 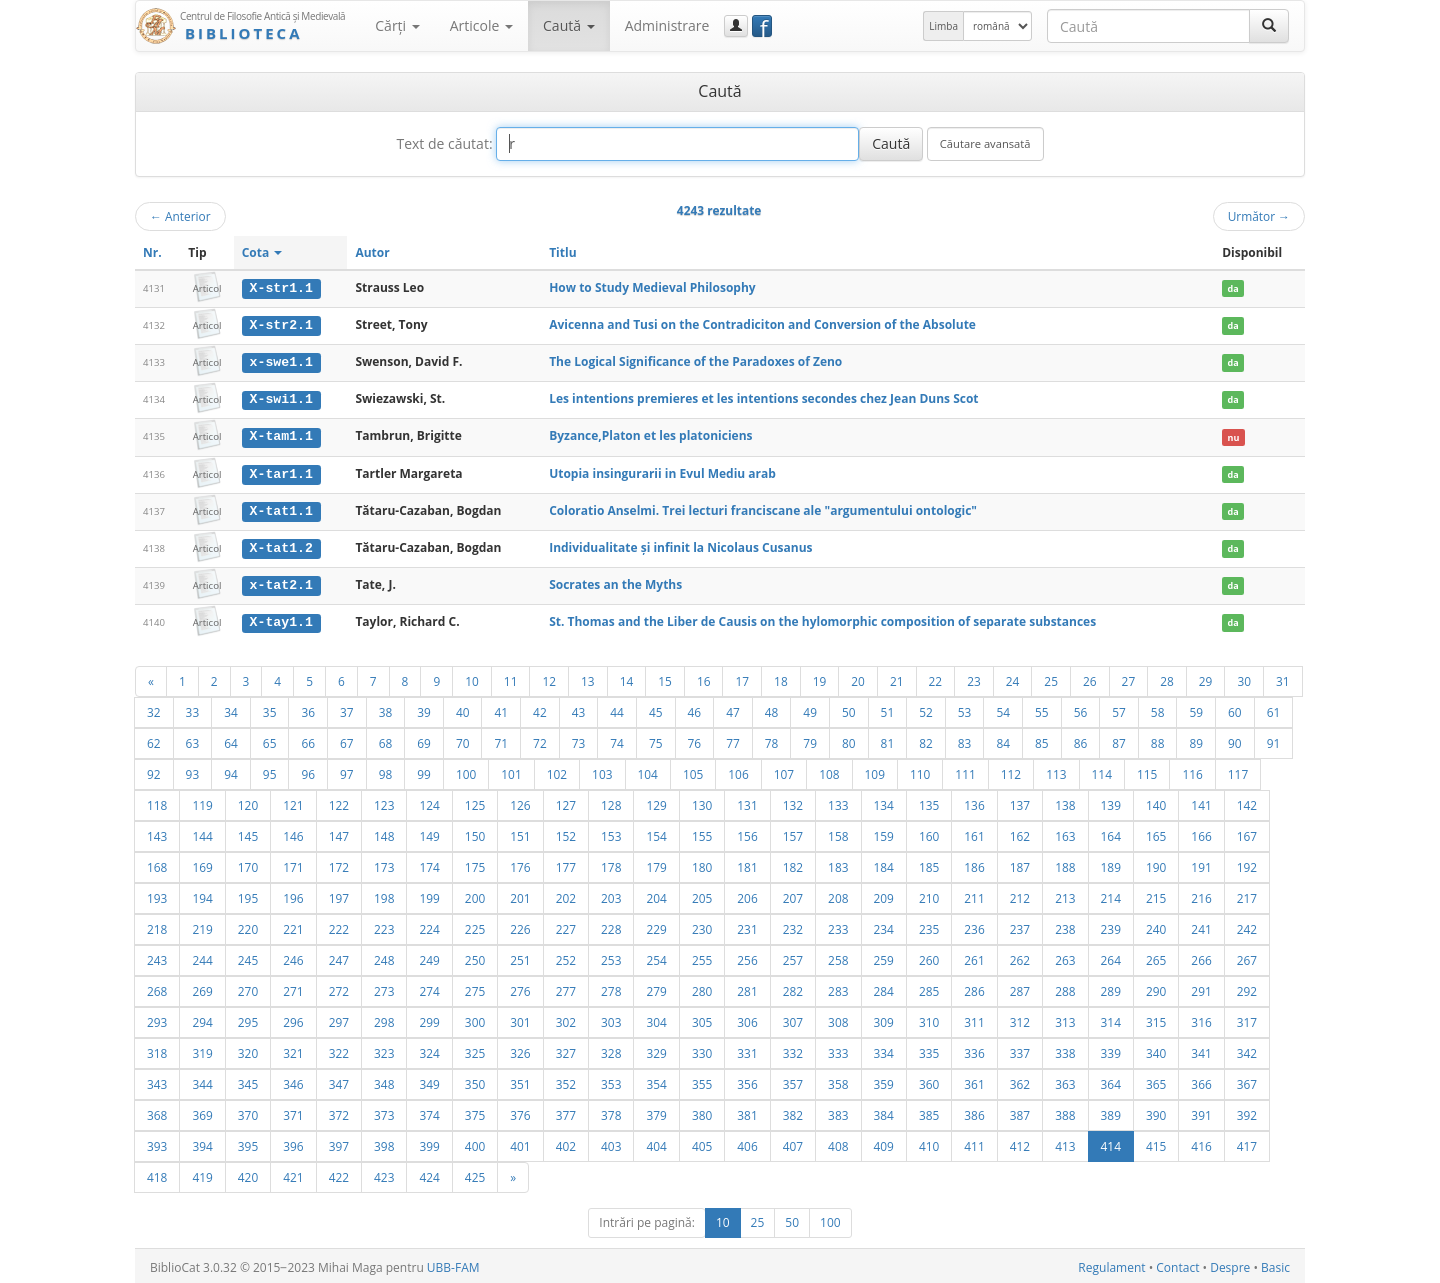 I want to click on 301, so click(x=520, y=1019).